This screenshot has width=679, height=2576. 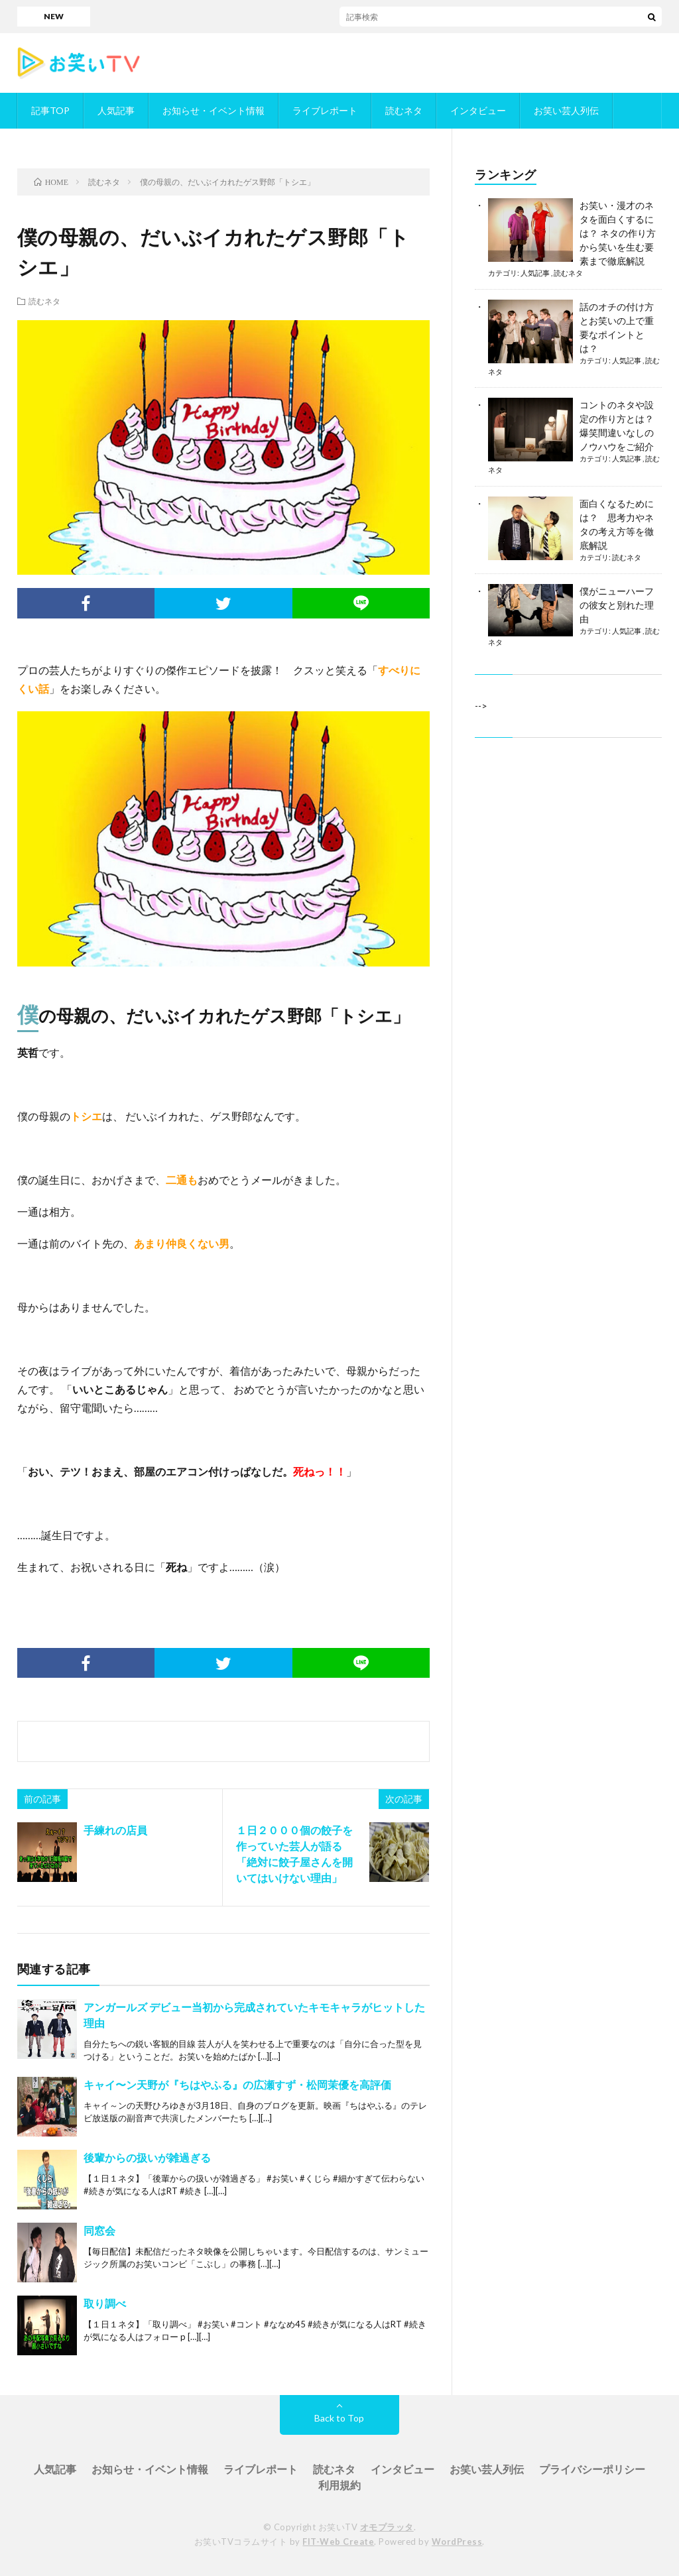 What do you see at coordinates (105, 2303) in the screenshot?
I see `取り調べ` at bounding box center [105, 2303].